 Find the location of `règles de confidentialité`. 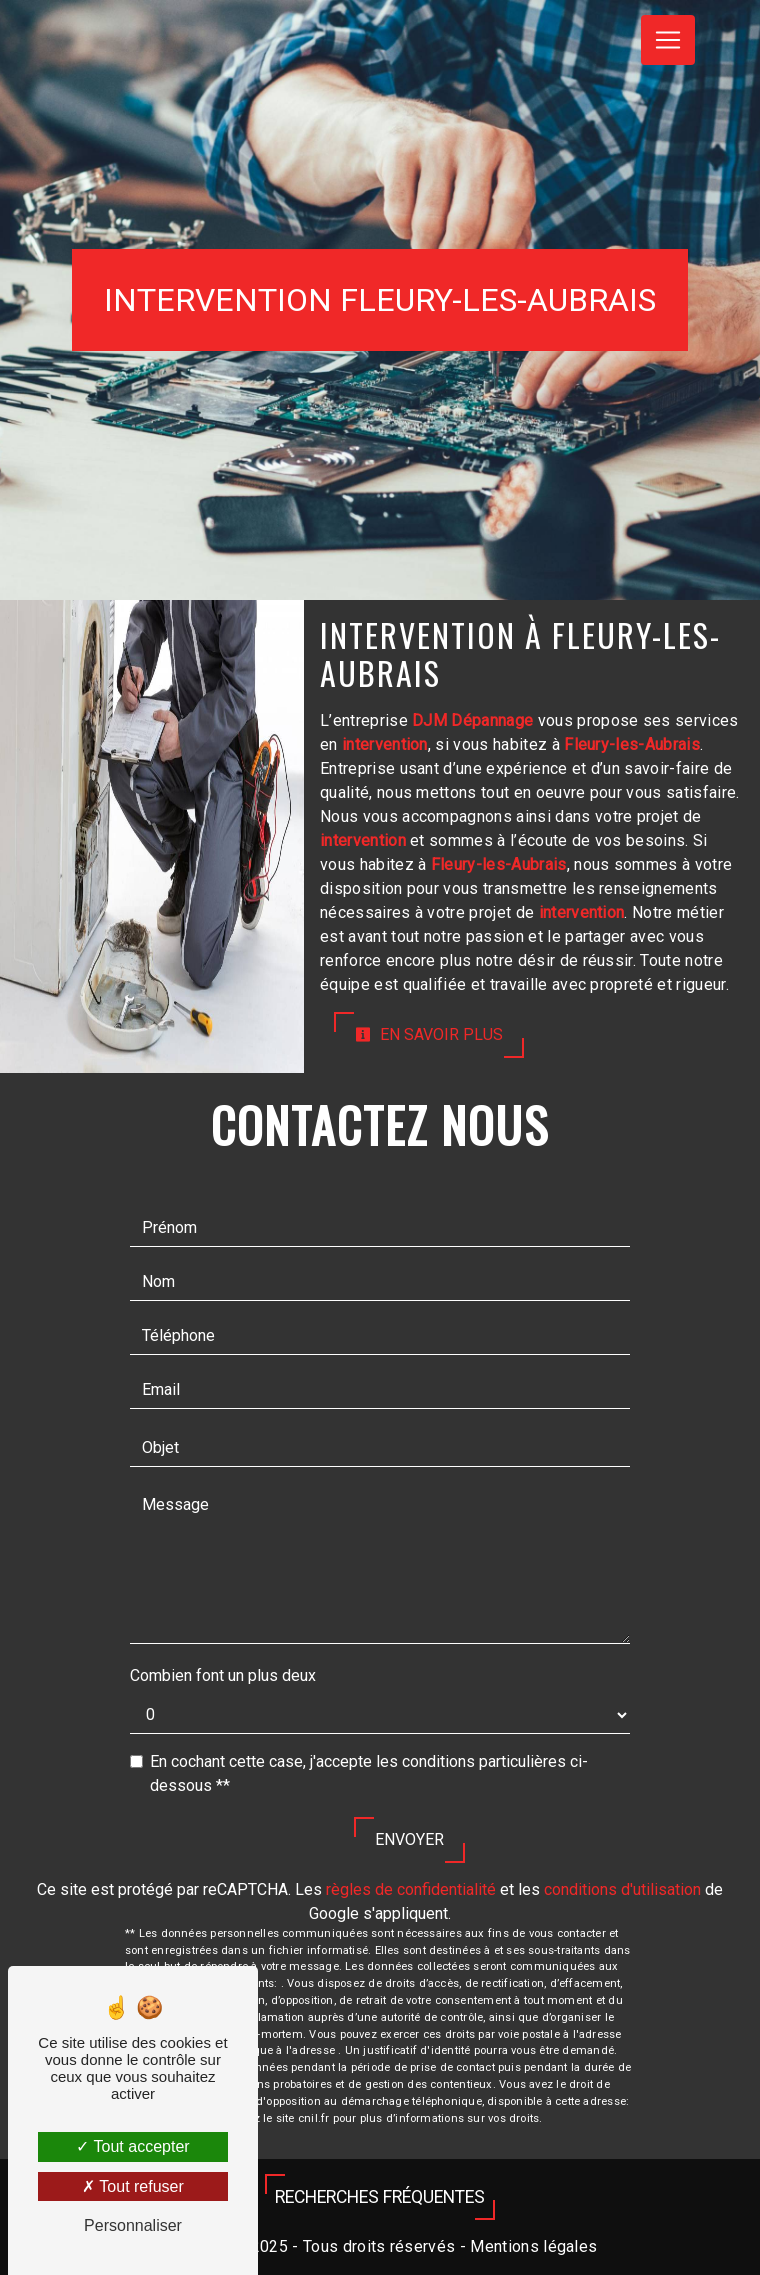

règles de confidentialité is located at coordinates (411, 1889).